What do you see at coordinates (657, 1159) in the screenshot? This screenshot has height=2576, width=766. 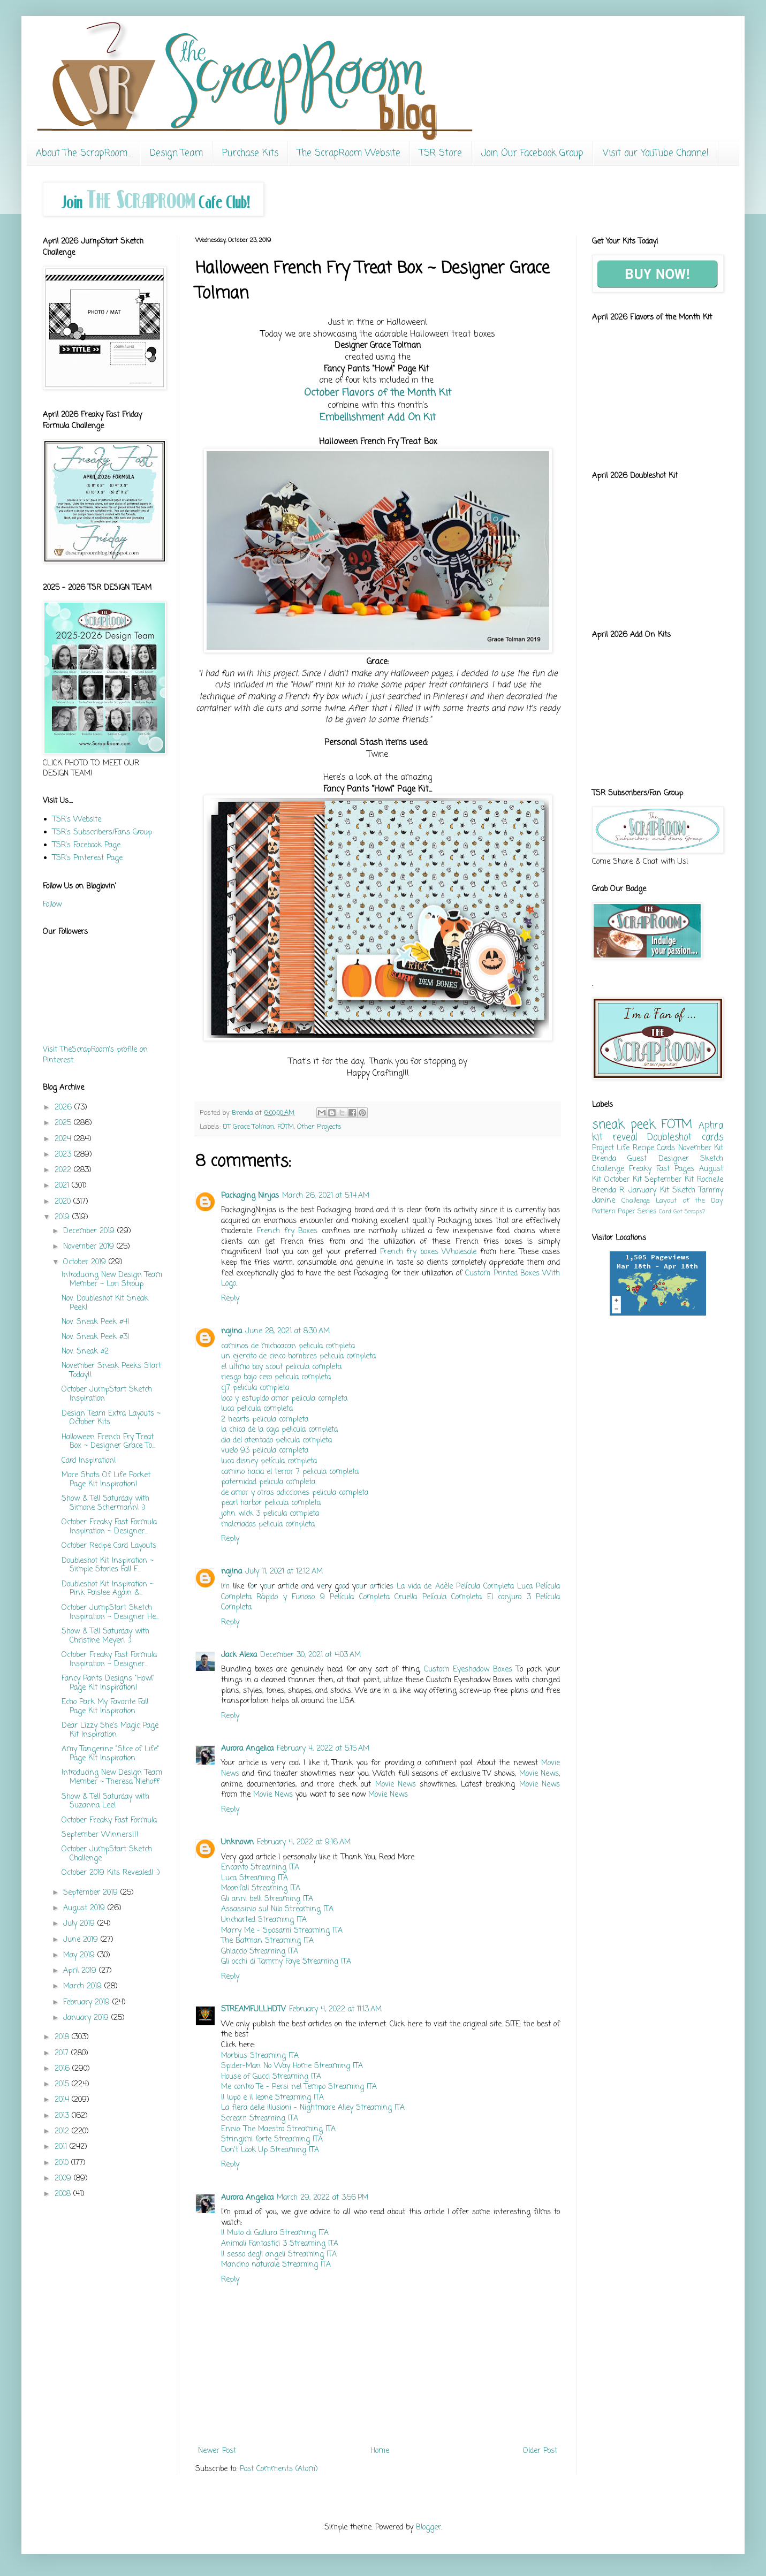 I see `Guest Designer` at bounding box center [657, 1159].